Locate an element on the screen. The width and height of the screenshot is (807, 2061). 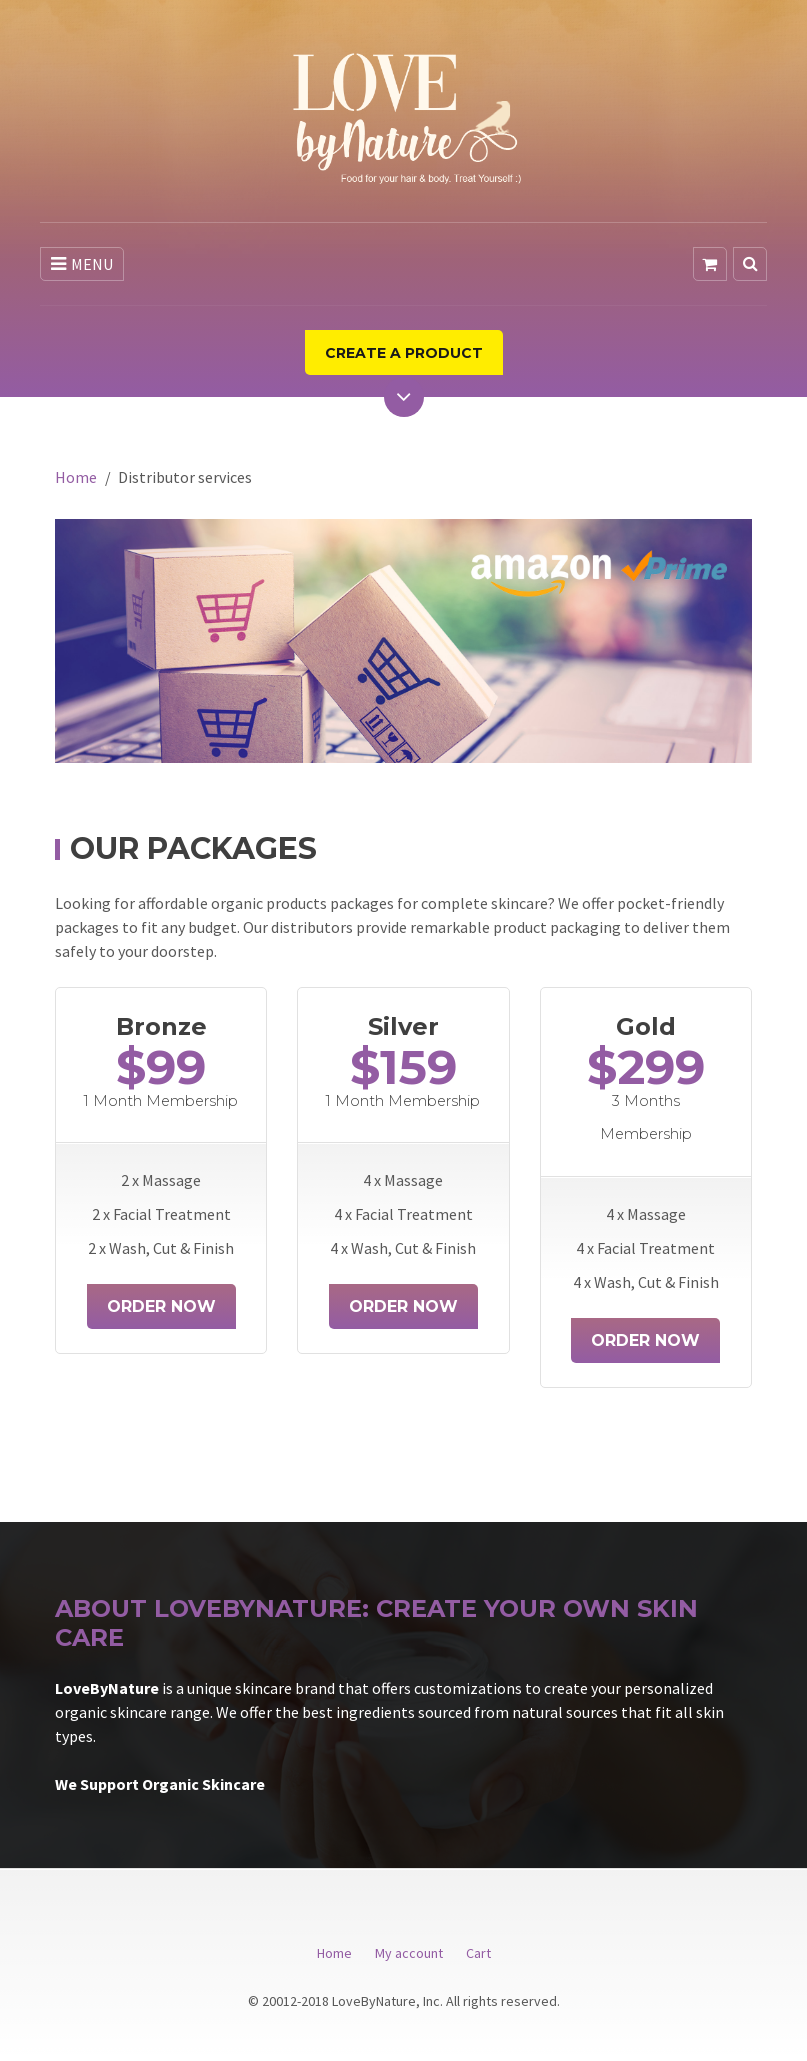
Home is located at coordinates (76, 477).